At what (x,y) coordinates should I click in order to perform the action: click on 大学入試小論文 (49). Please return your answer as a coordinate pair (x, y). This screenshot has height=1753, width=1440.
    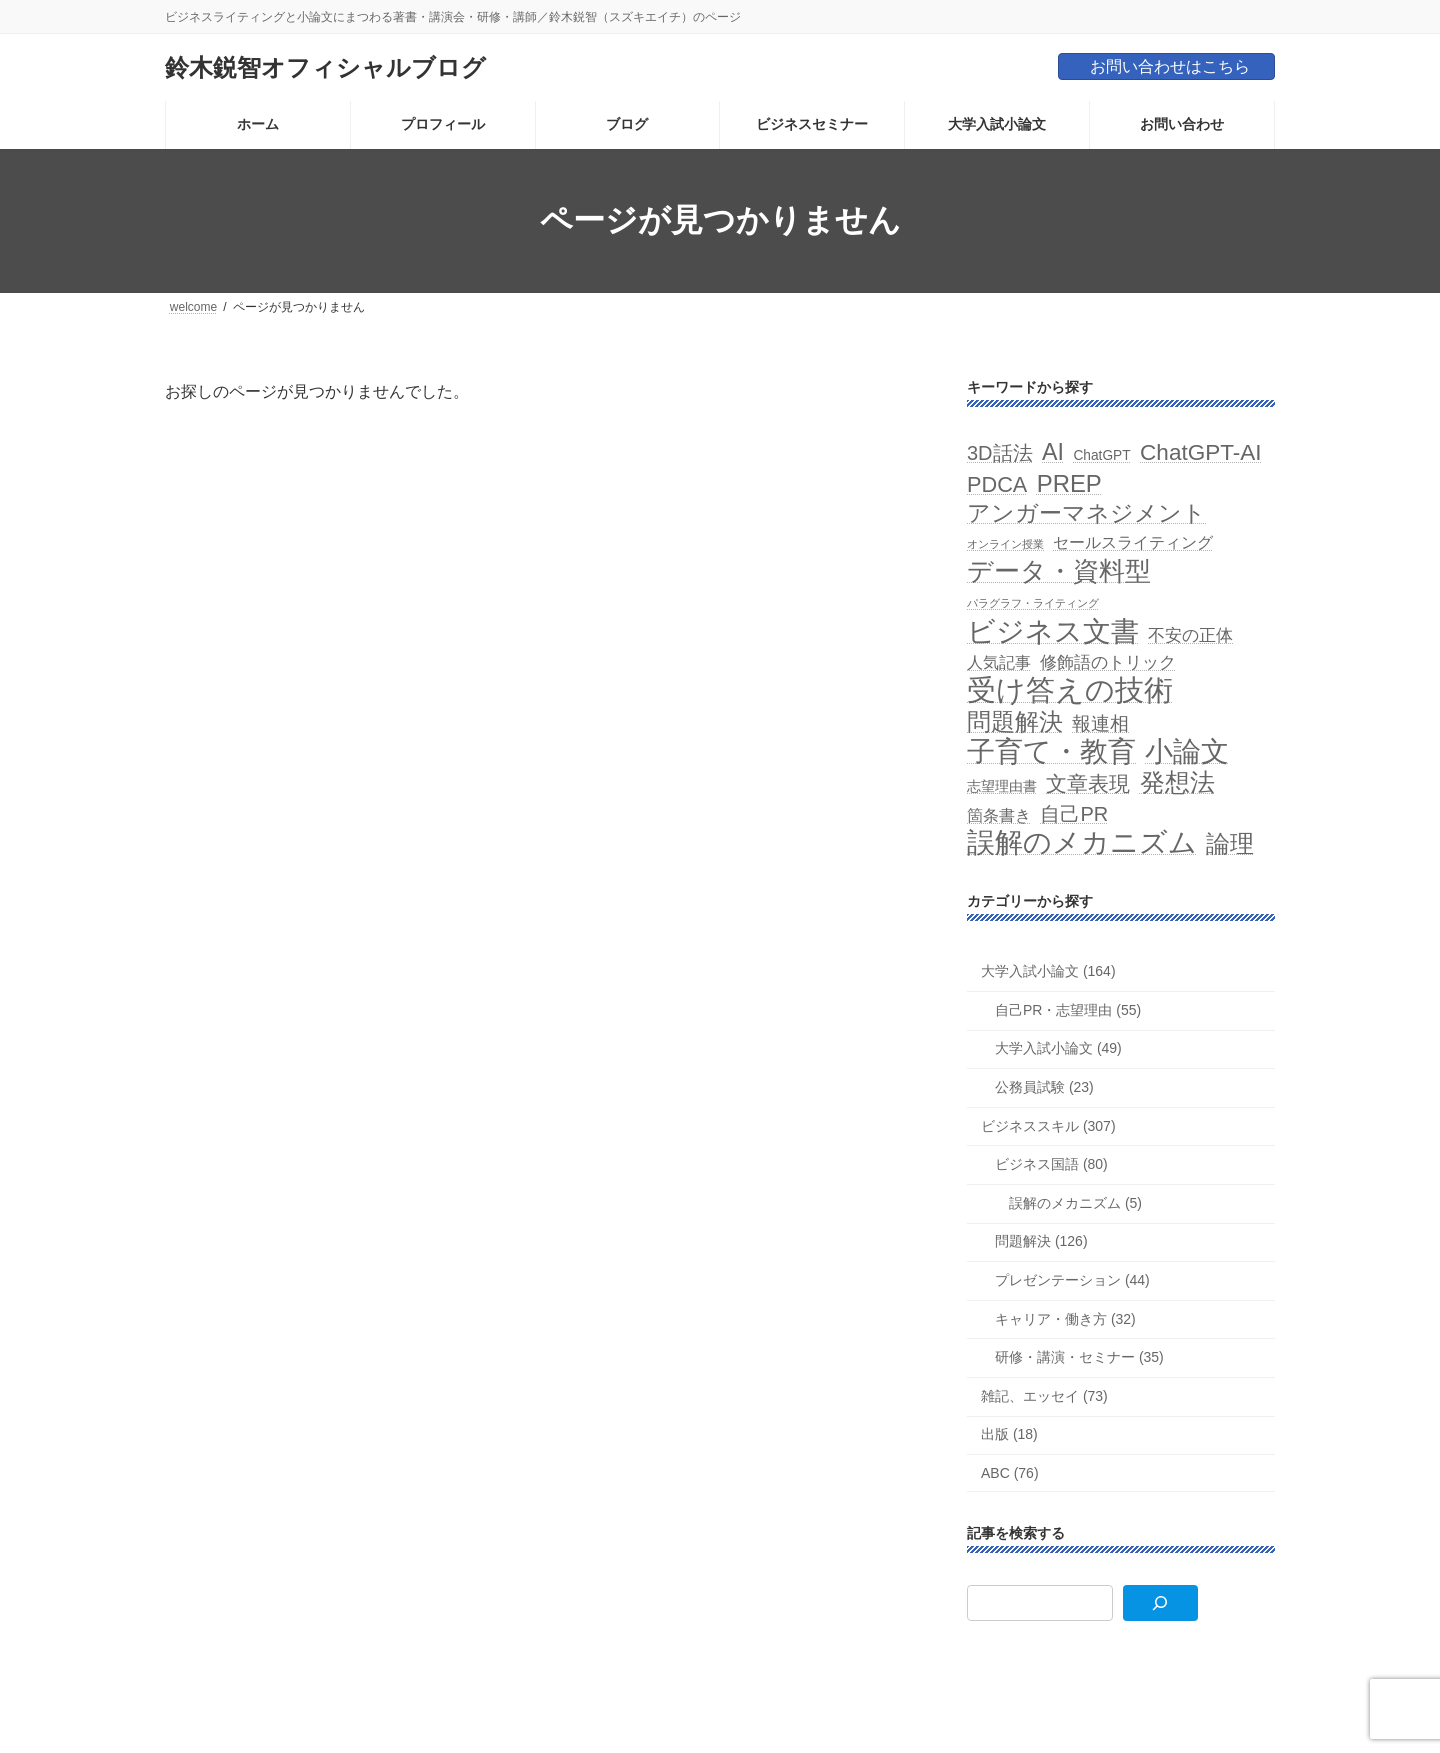
    Looking at the image, I should click on (1058, 1048).